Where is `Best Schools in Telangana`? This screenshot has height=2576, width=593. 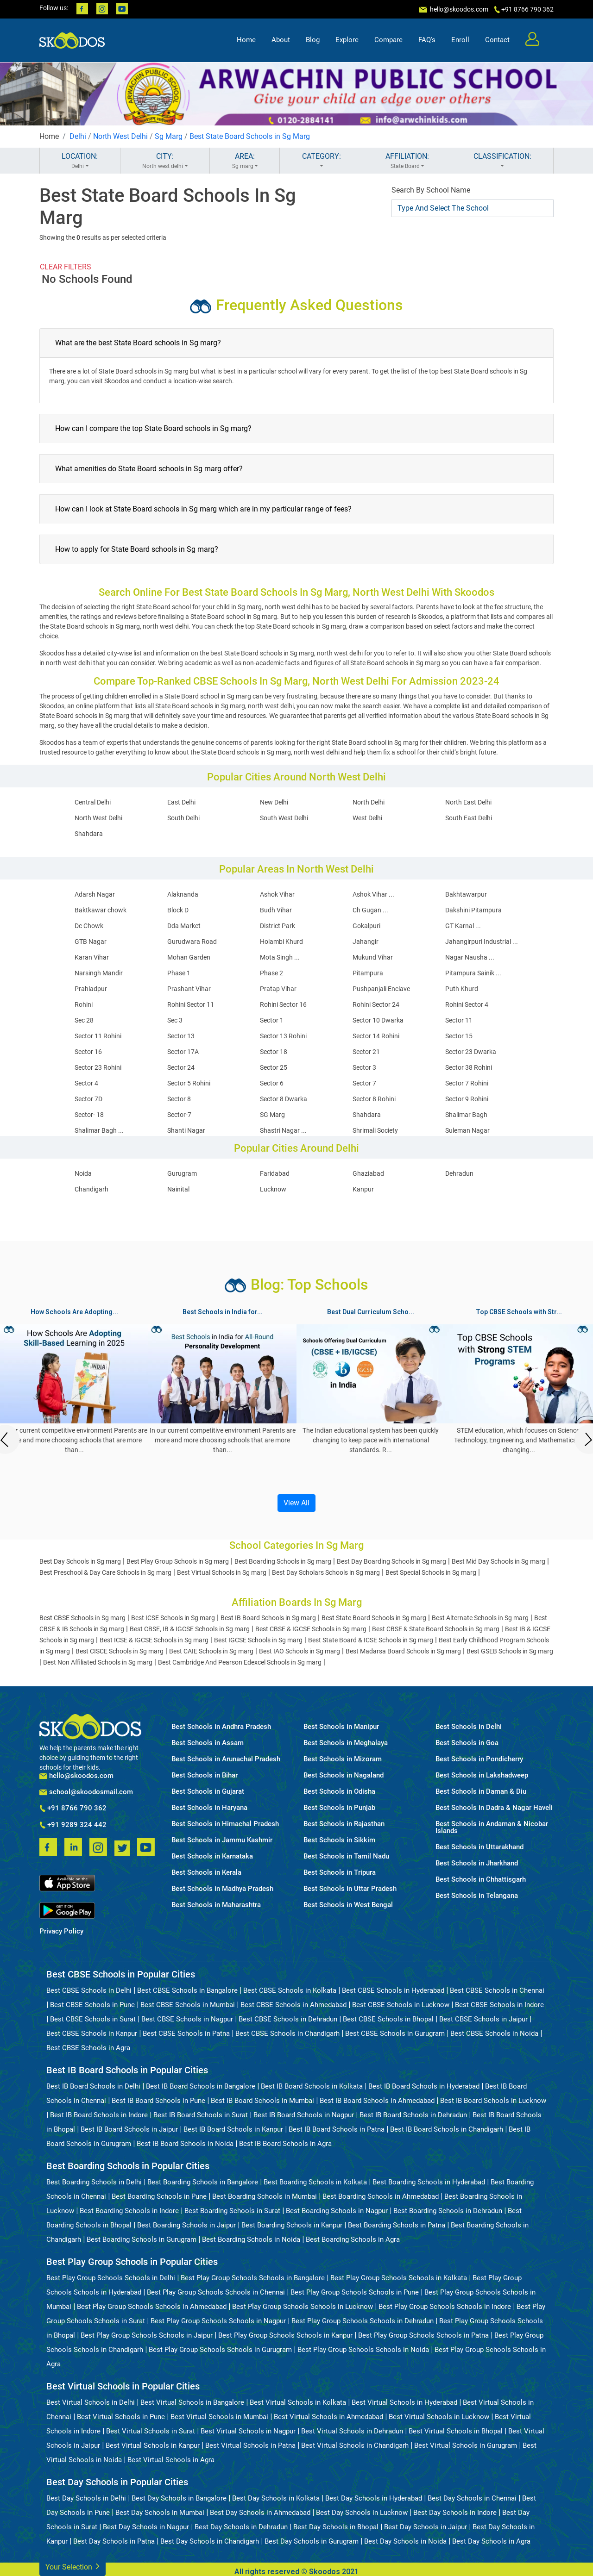
Best Schools in Telangana is located at coordinates (476, 1895).